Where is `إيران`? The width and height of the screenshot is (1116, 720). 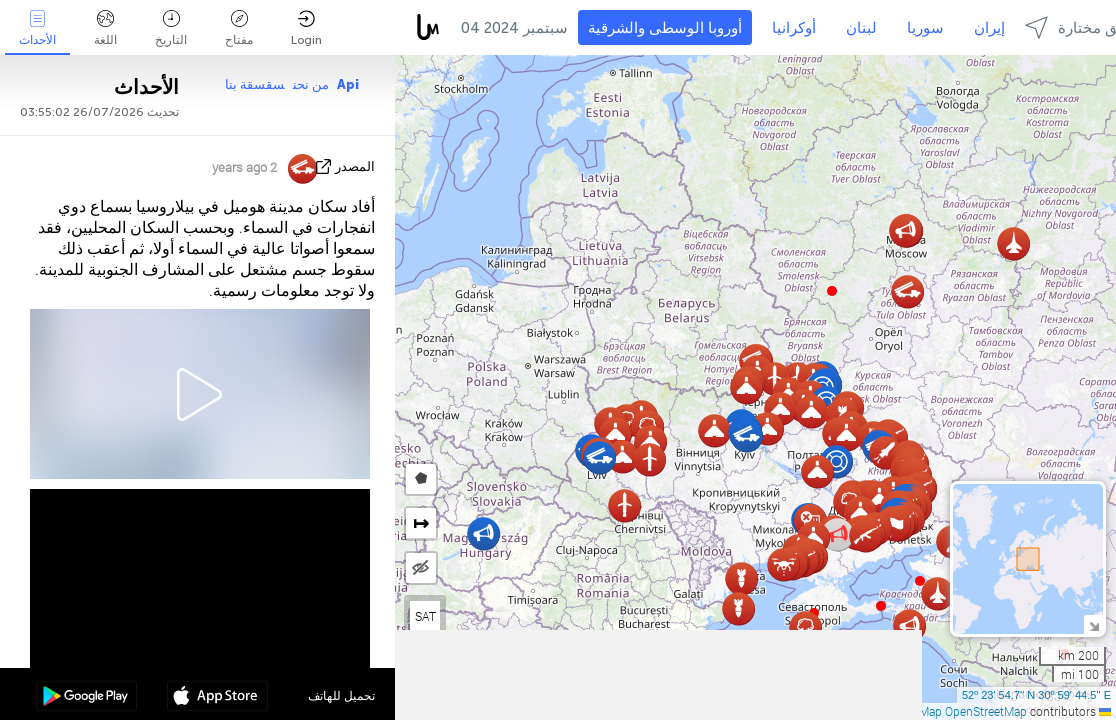 إيران is located at coordinates (989, 28).